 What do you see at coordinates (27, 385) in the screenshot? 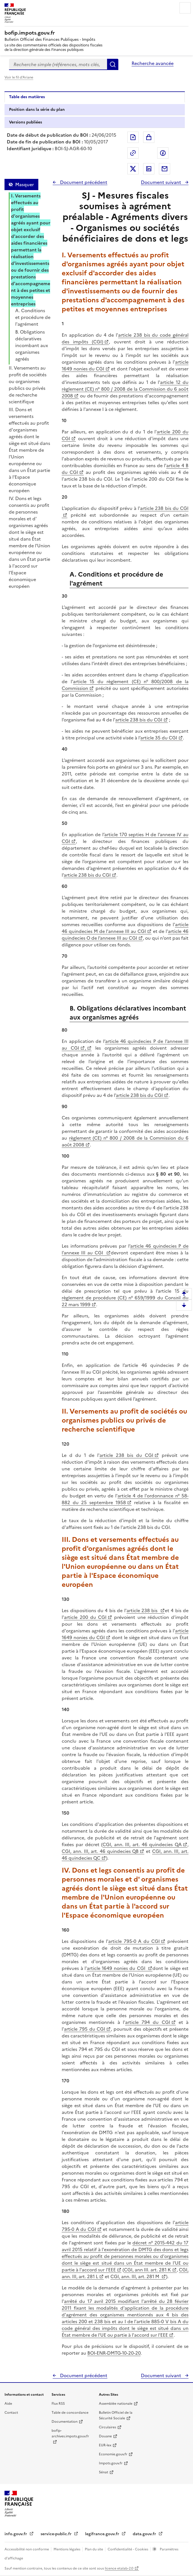
I see `II. Versements au profit de sociétés ou organismes publics ou privés de recherche scientifique` at bounding box center [27, 385].